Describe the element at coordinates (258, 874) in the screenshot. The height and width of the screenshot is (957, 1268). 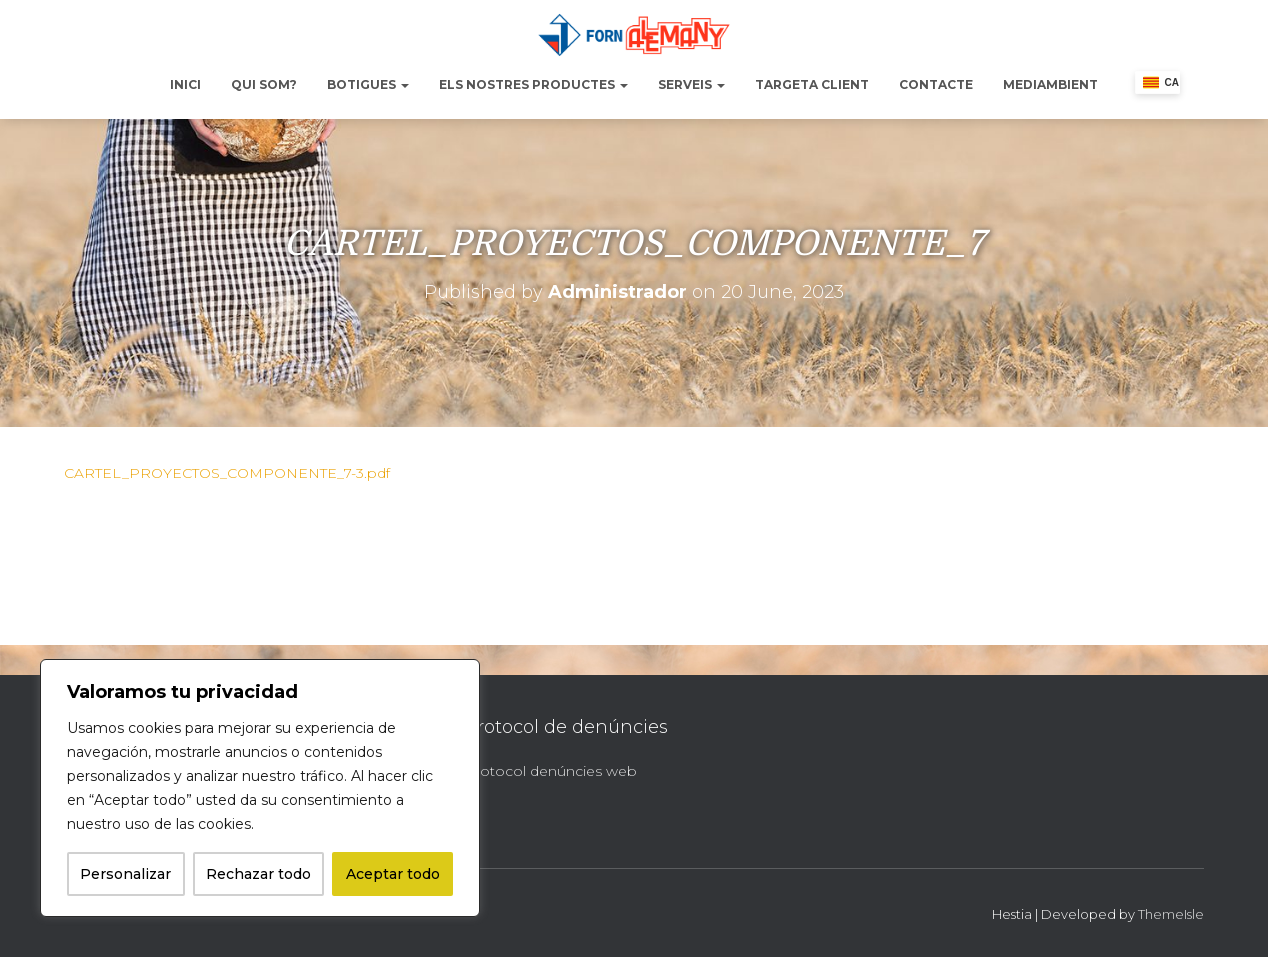
I see `Rechazar todo` at that location.